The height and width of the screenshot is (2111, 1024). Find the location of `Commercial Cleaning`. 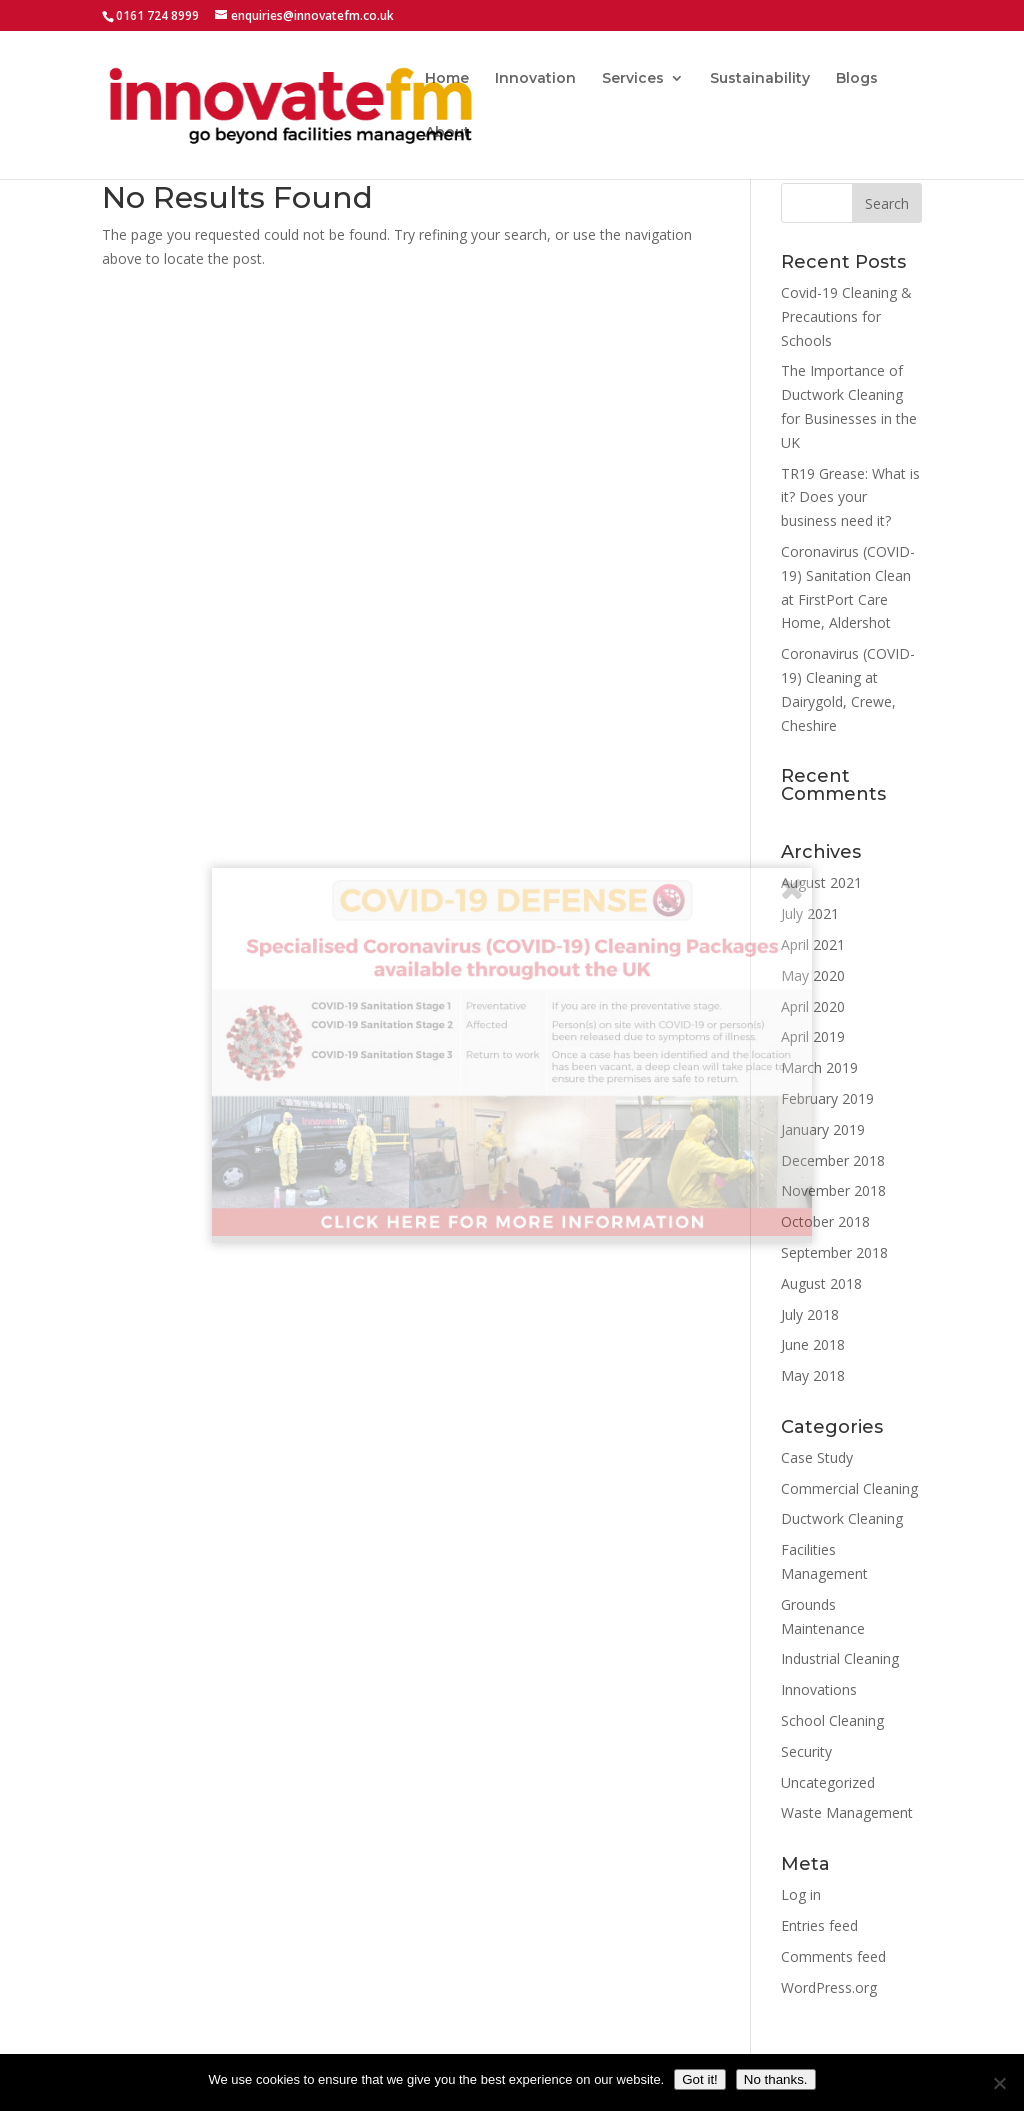

Commercial Cleaning is located at coordinates (849, 1488).